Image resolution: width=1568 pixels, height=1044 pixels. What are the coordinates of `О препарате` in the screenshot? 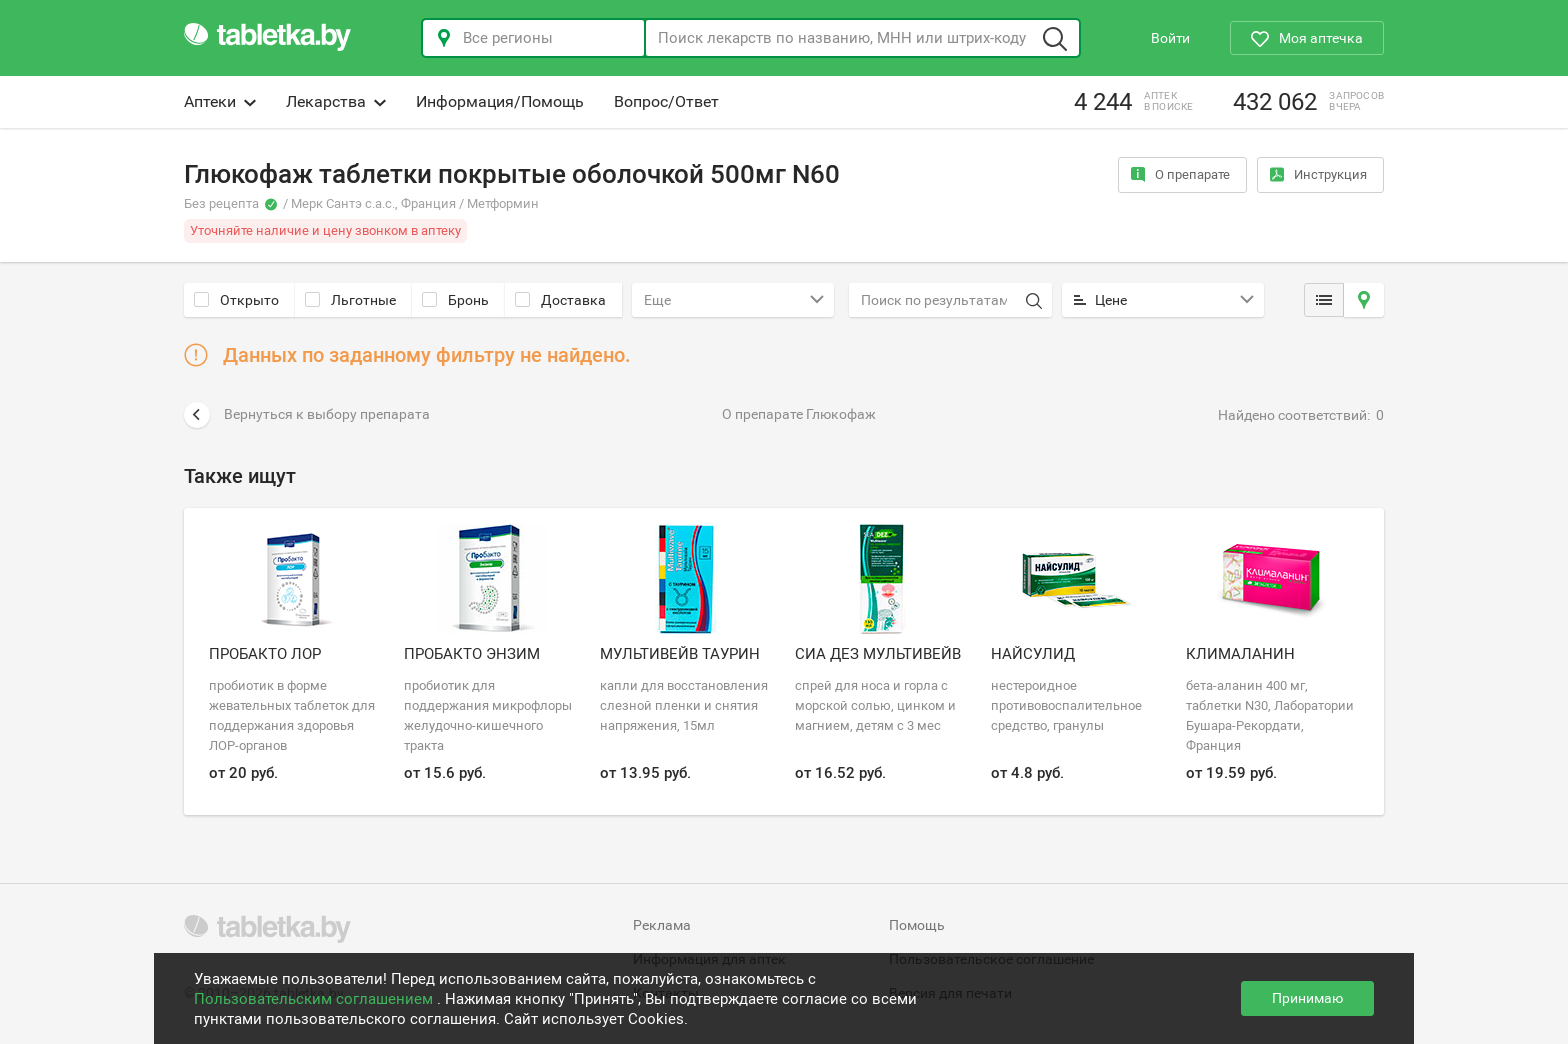 It's located at (1180, 174).